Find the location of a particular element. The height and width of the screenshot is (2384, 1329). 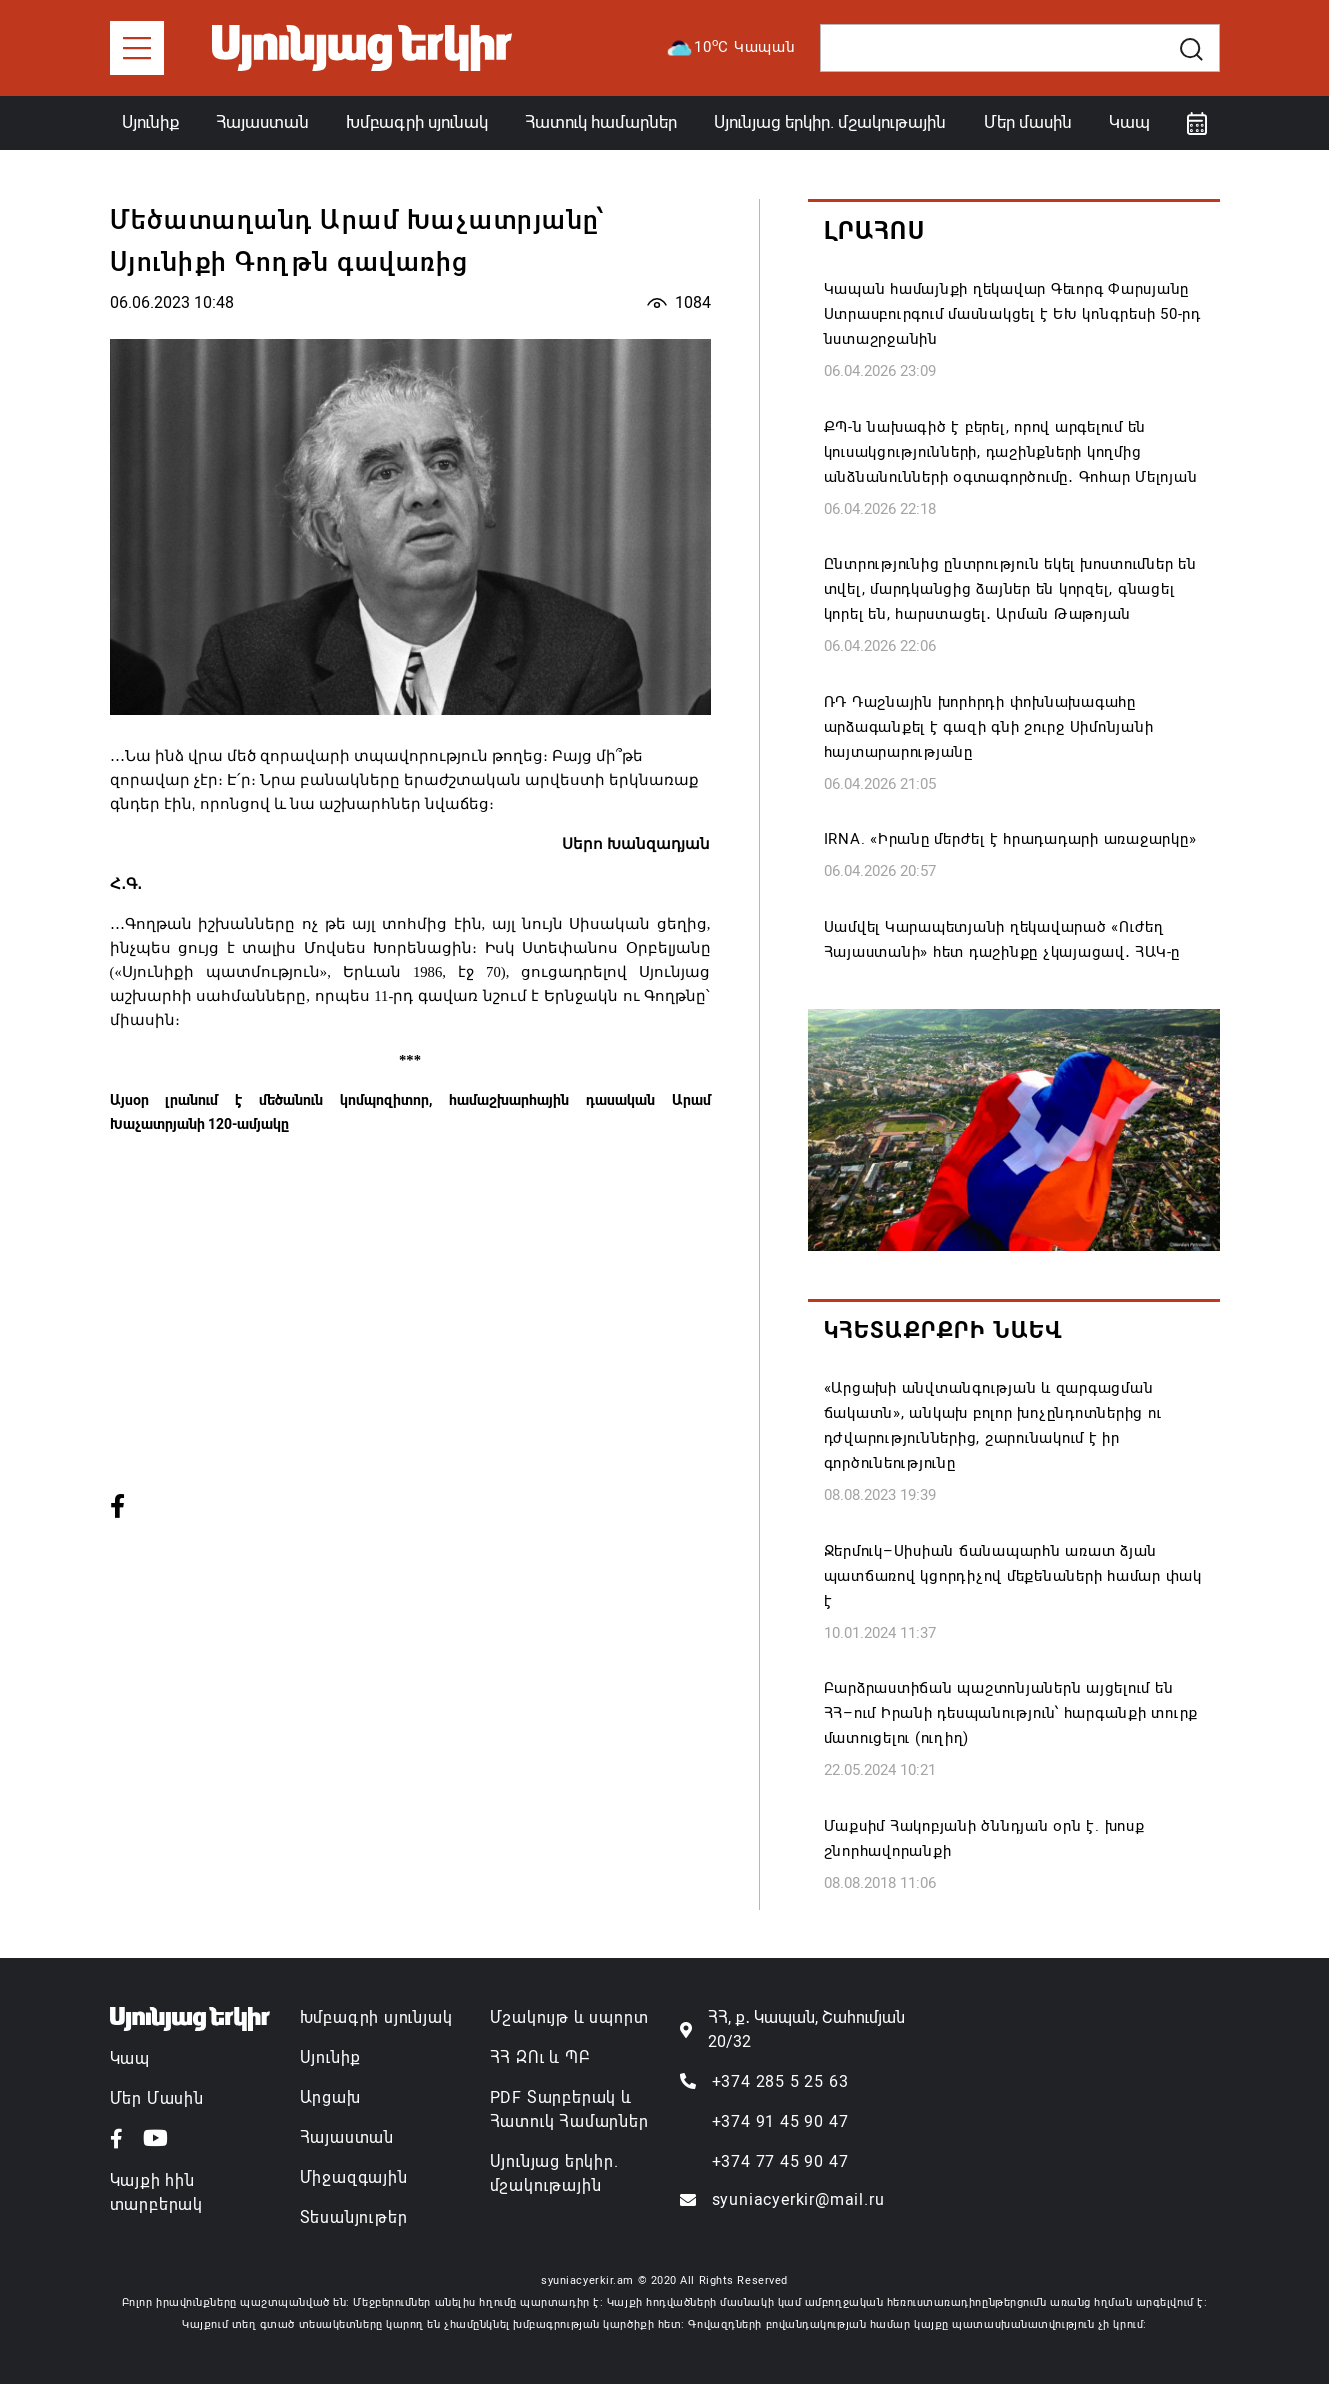

+374 285 5 25 63 is located at coordinates (780, 2081).